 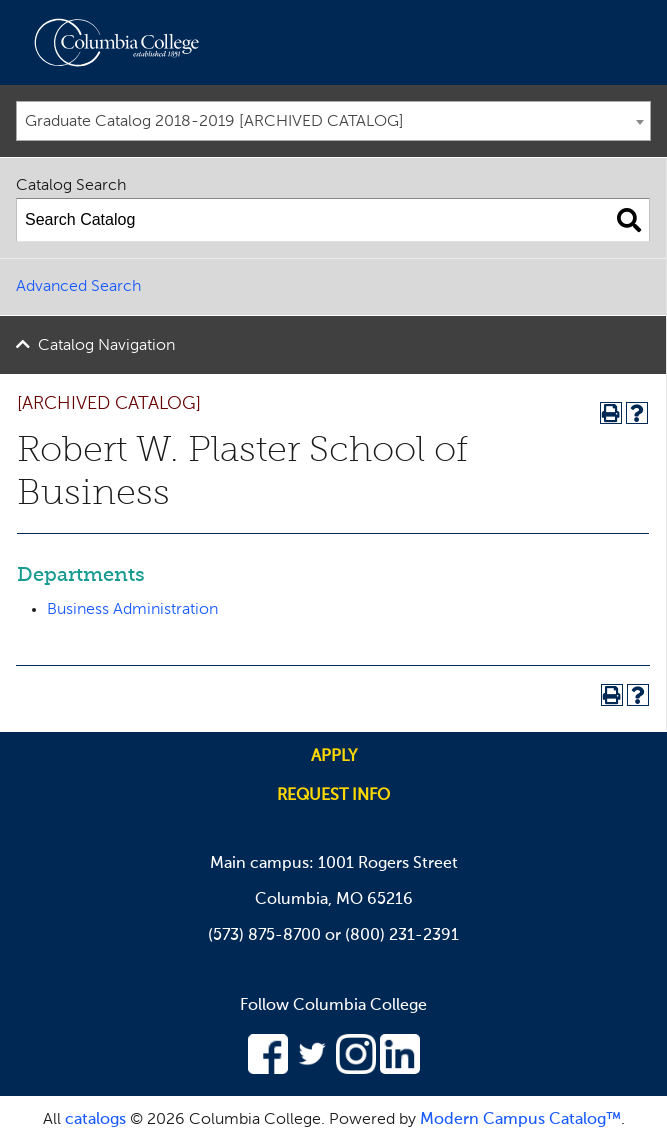 I want to click on Apply, so click(x=334, y=757).